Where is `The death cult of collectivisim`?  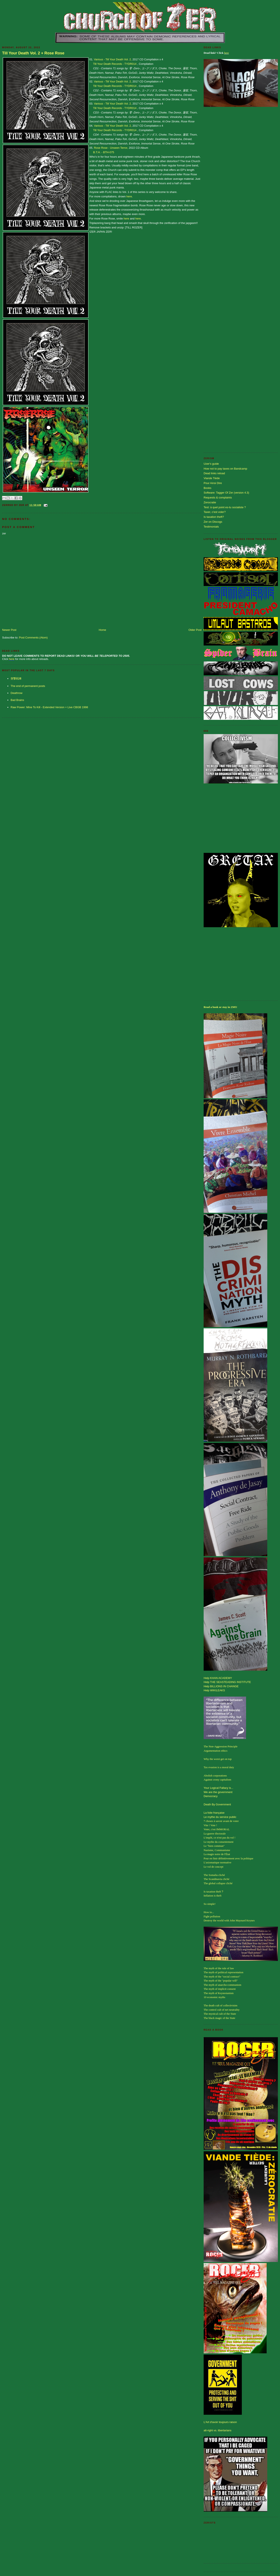
The death cult of collectivisim is located at coordinates (220, 2005).